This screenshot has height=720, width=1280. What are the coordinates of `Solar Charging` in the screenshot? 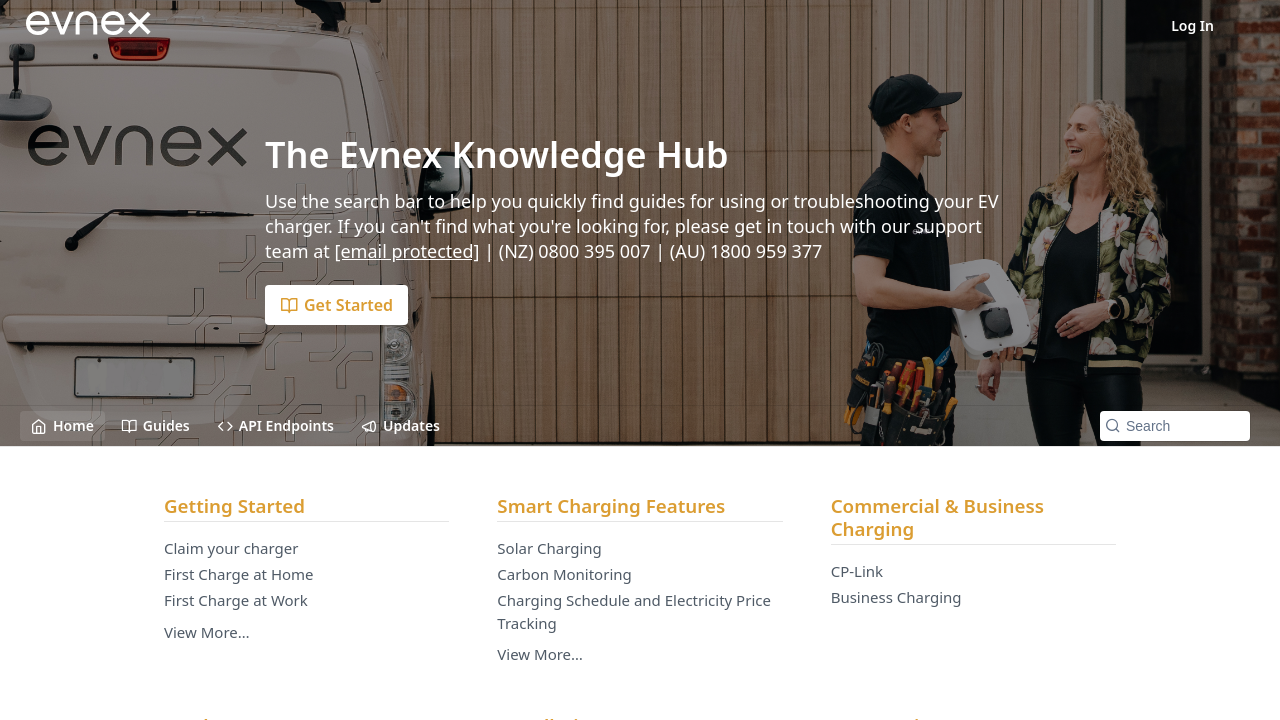 It's located at (549, 548).